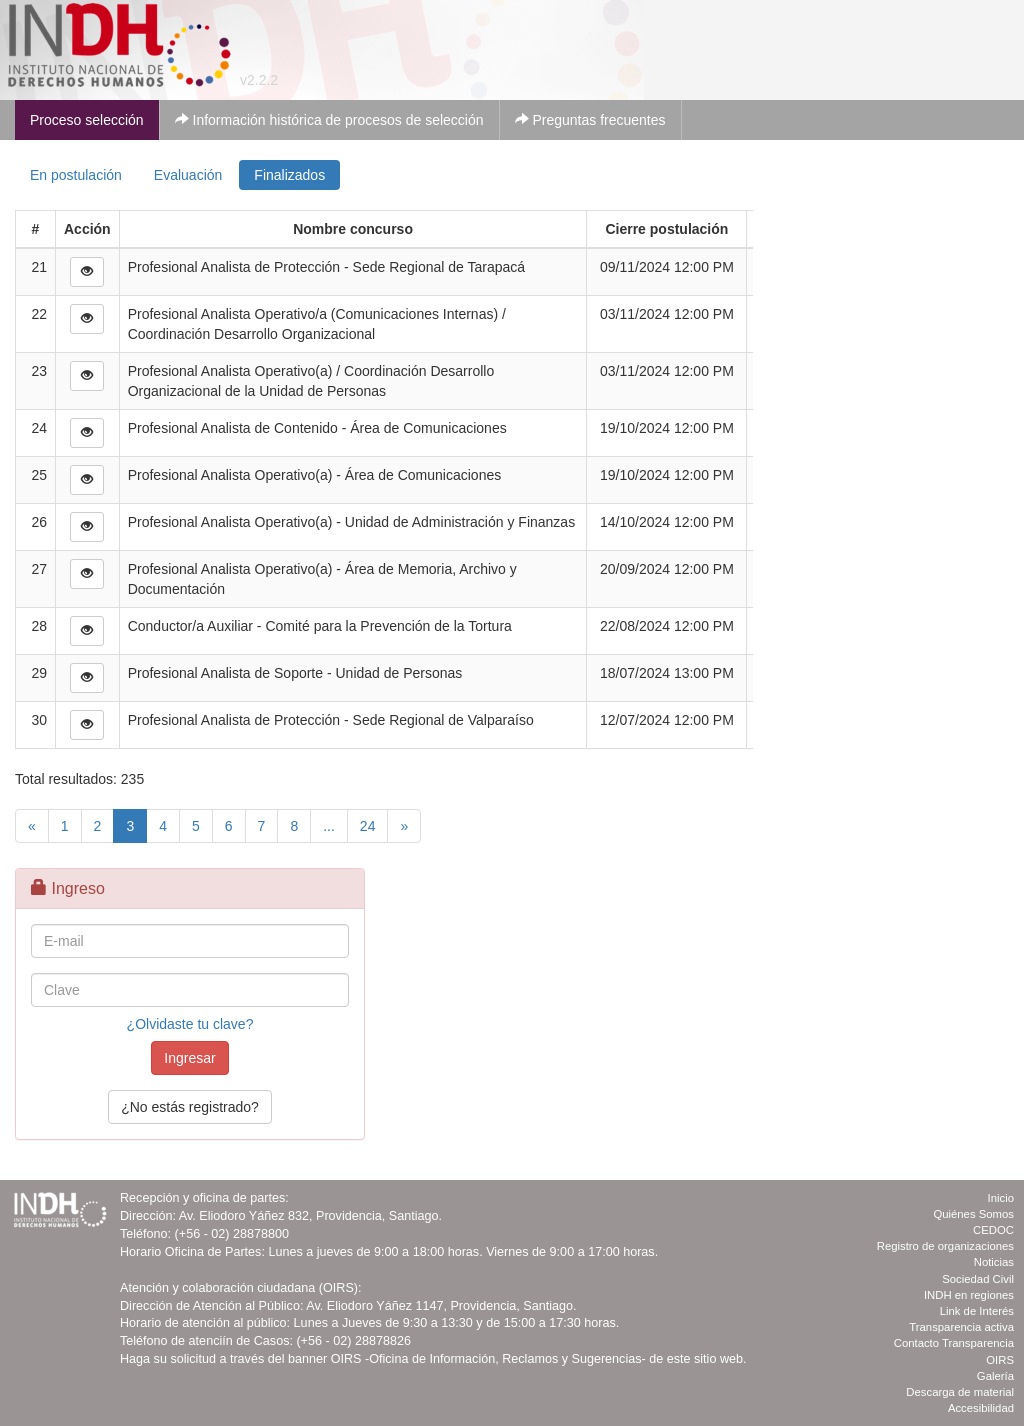  Describe the element at coordinates (189, 1058) in the screenshot. I see `Ingresar` at that location.